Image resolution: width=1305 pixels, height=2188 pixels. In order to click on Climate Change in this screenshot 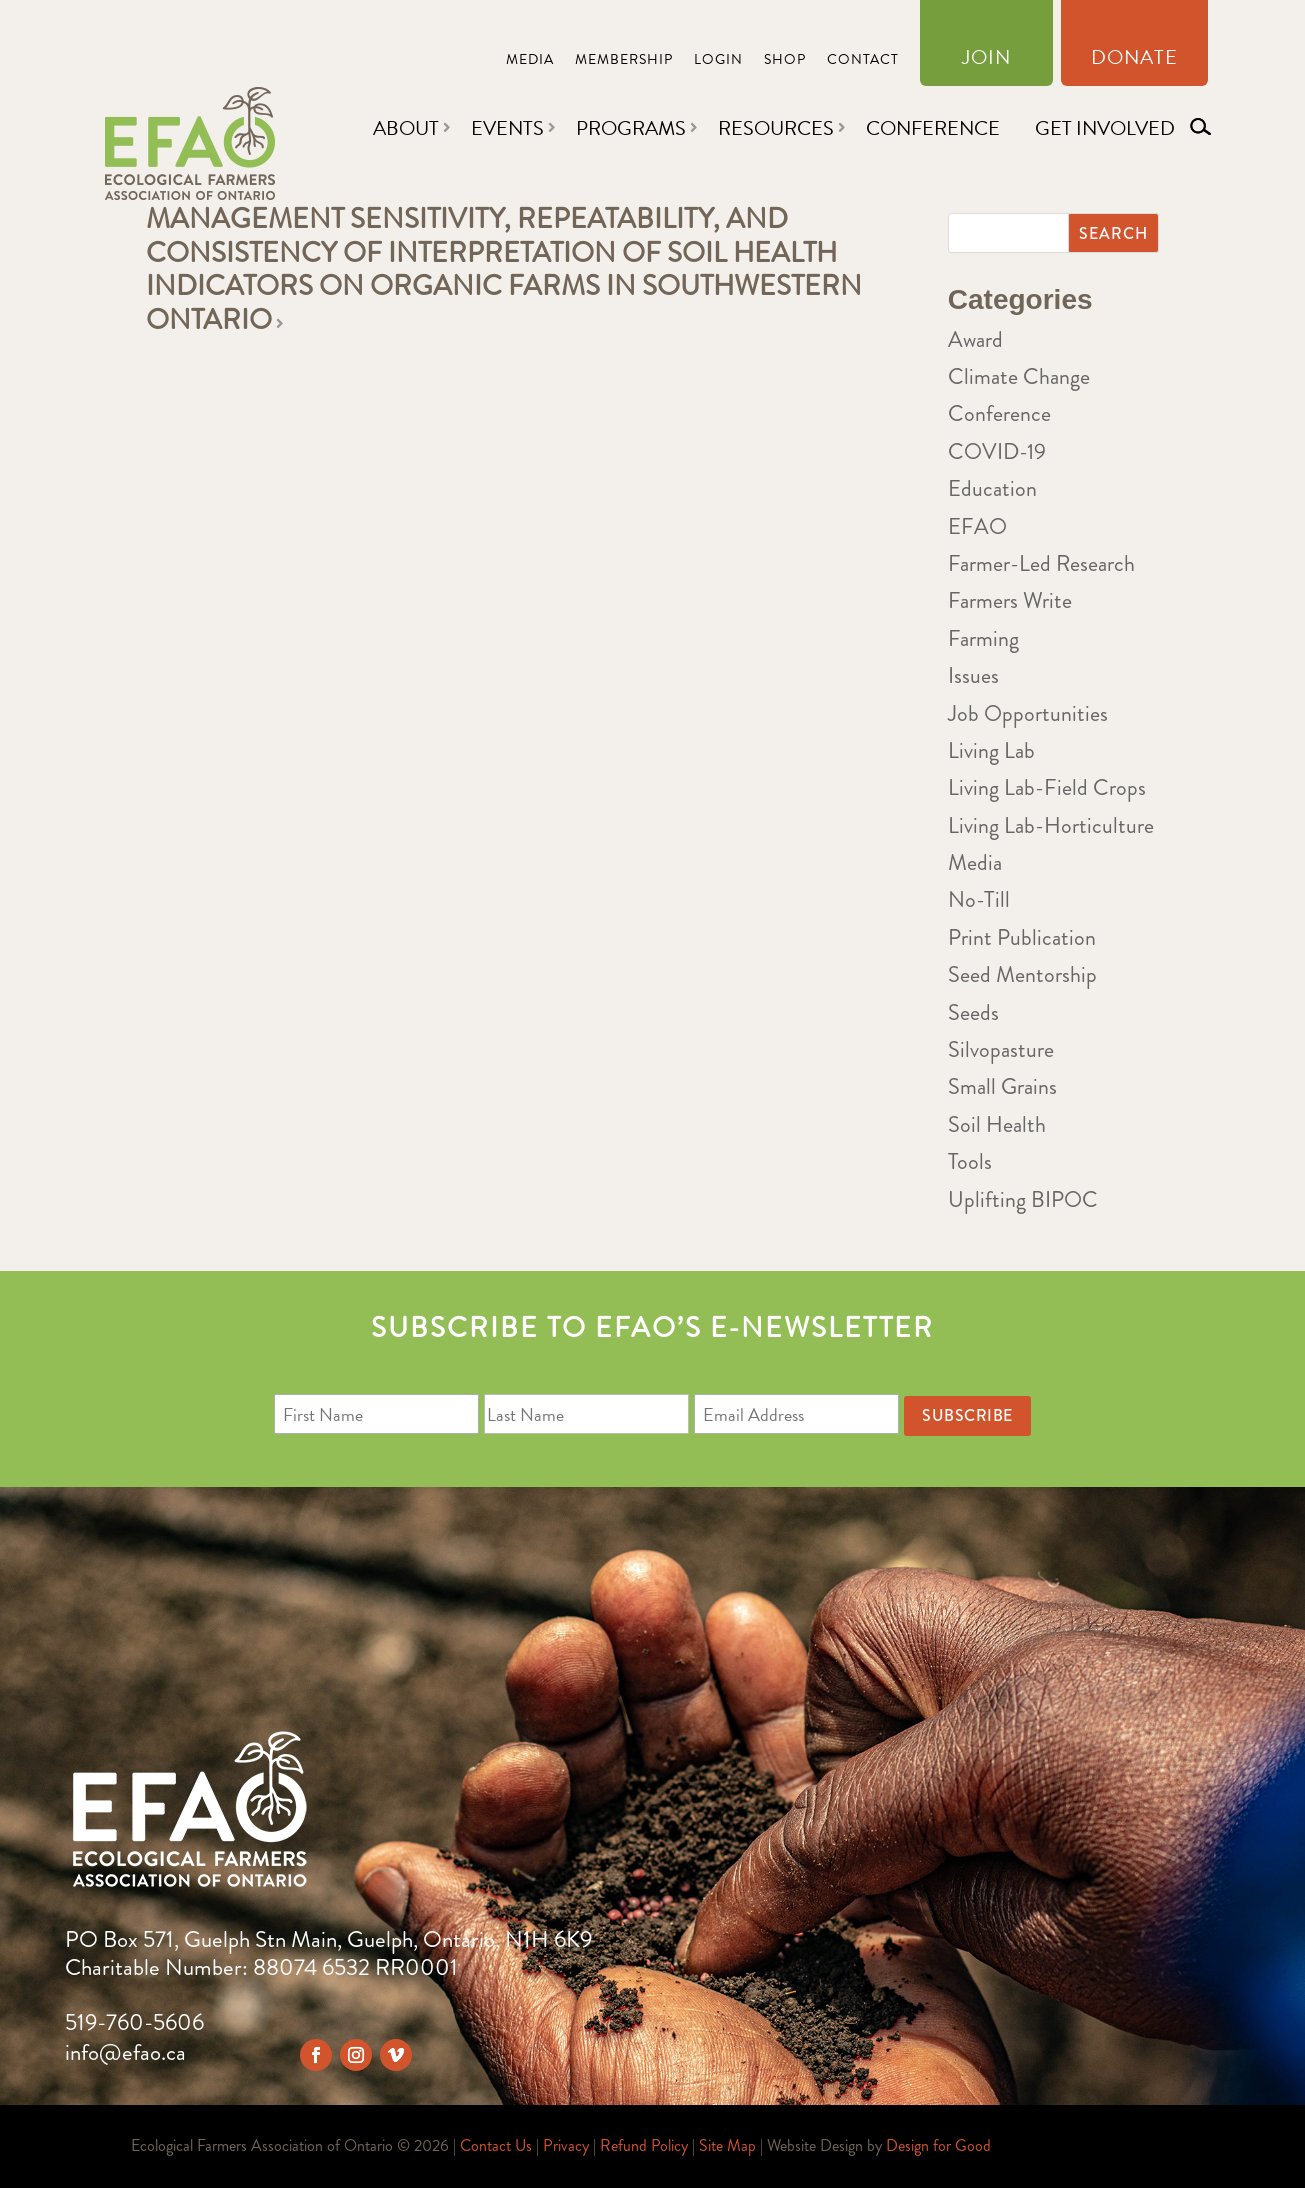, I will do `click(1019, 376)`.